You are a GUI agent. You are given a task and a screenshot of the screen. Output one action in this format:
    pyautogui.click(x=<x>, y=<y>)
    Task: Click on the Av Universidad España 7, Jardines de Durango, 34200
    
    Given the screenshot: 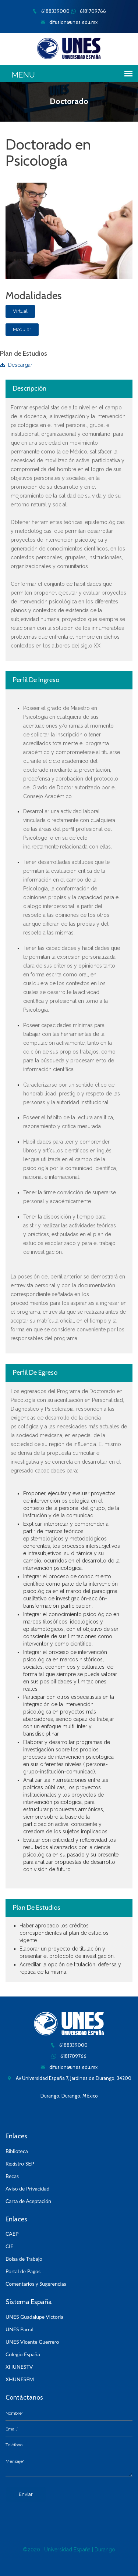 What is the action you would take?
    pyautogui.click(x=69, y=2078)
    